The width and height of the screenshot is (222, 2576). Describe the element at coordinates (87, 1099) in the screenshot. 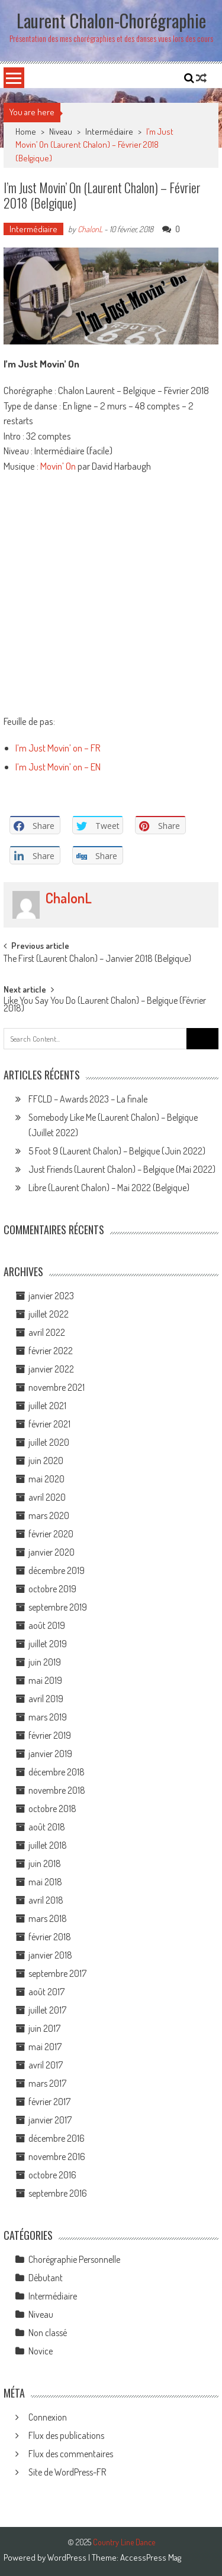

I see `FFCLD – Awards 2023 – La finale` at that location.